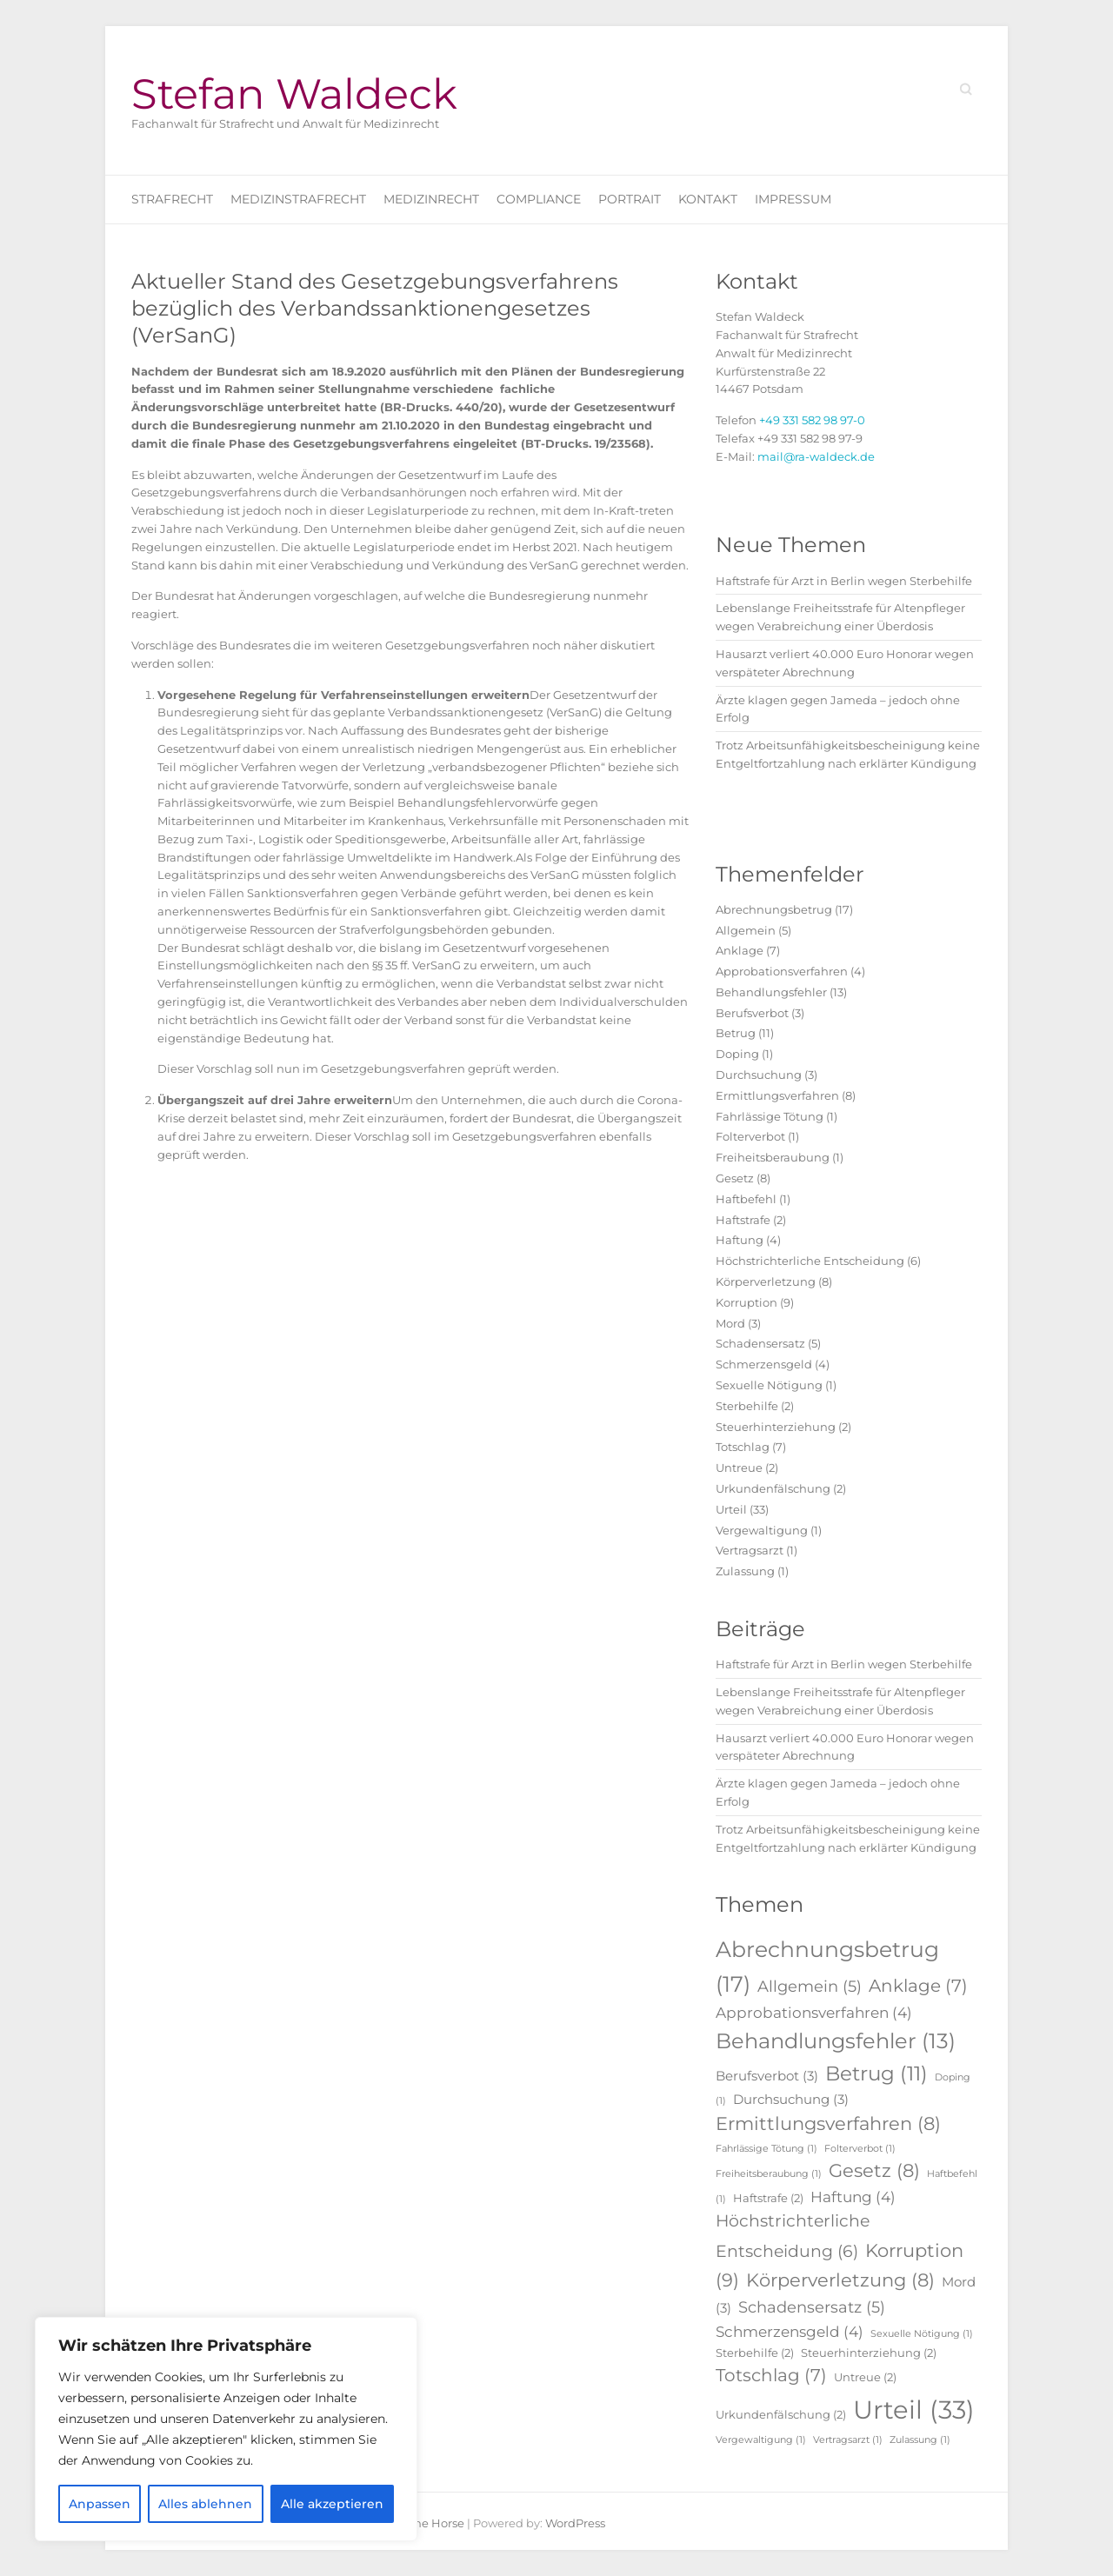 This screenshot has height=2576, width=1113. I want to click on Körperverletzung, so click(766, 1281).